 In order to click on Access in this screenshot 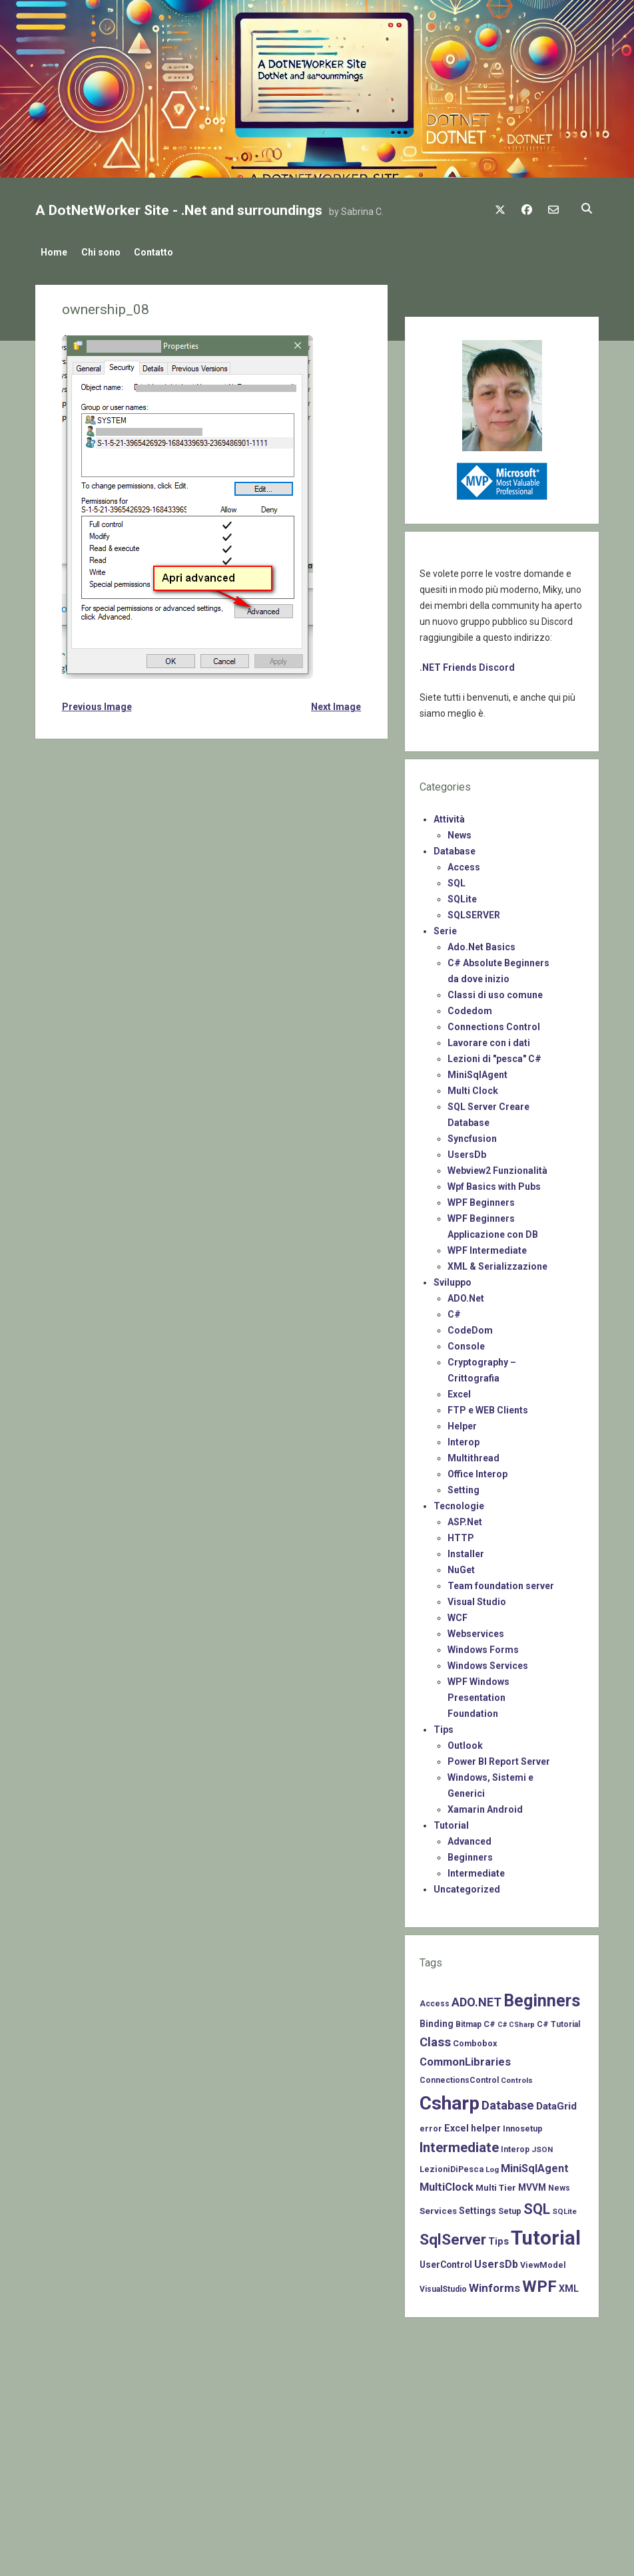, I will do `click(464, 863)`.